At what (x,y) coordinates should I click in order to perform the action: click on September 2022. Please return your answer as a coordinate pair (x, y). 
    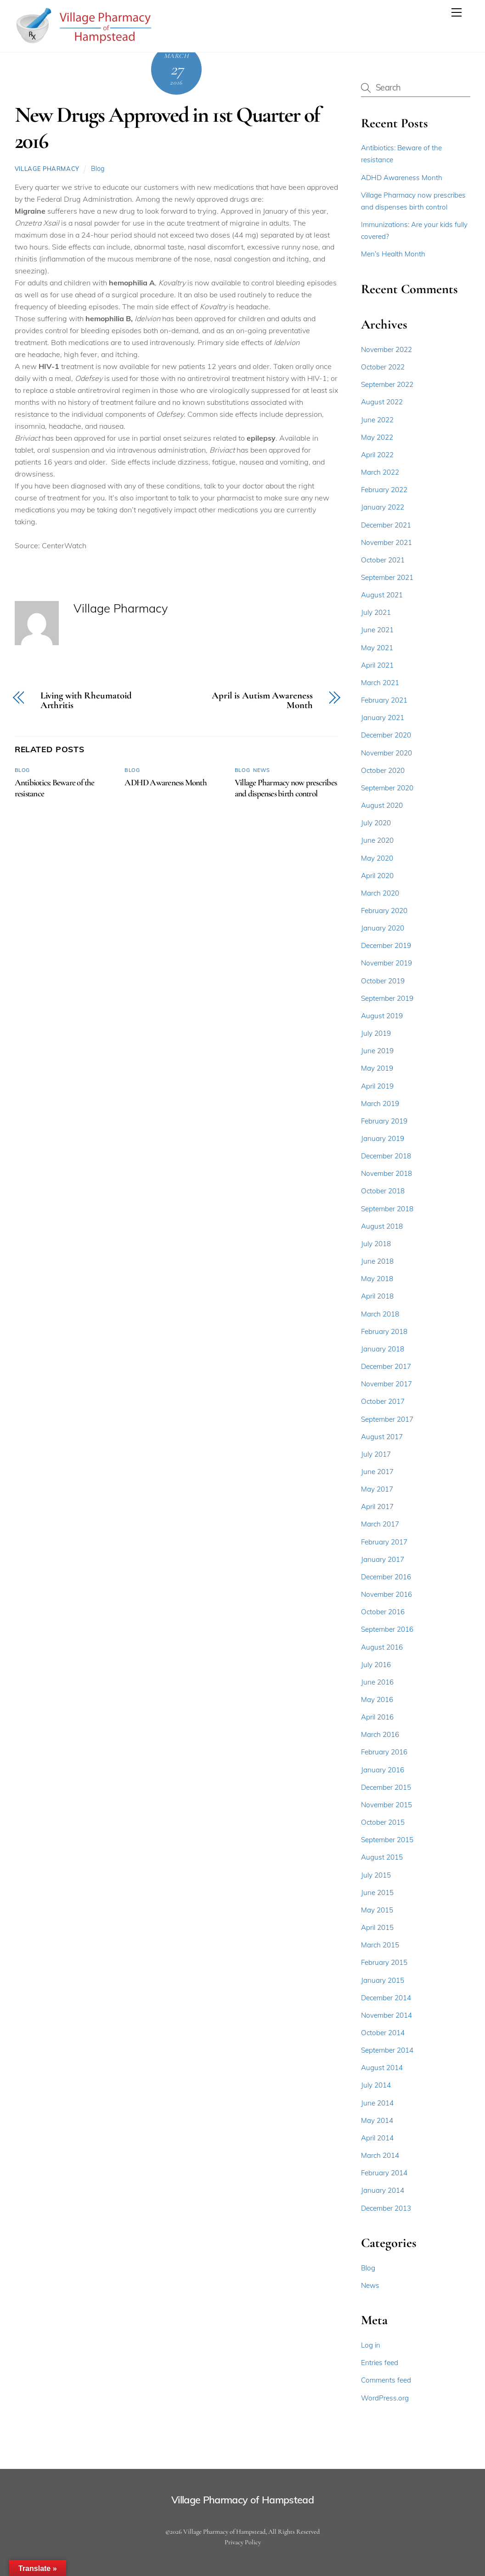
    Looking at the image, I should click on (387, 384).